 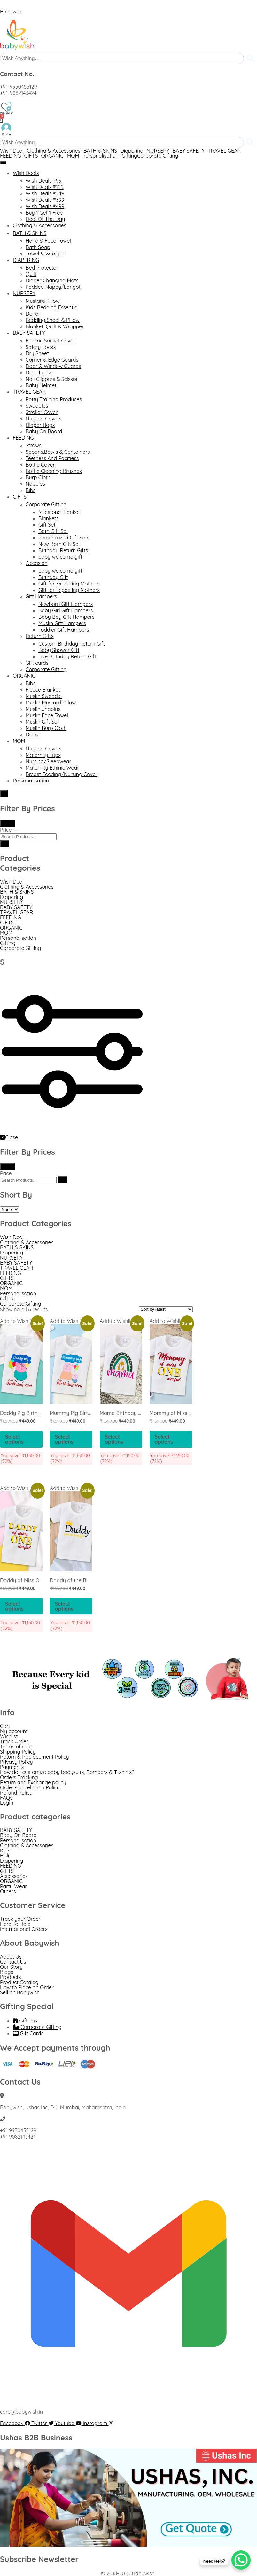 What do you see at coordinates (60, 557) in the screenshot?
I see `baby welcome gift` at bounding box center [60, 557].